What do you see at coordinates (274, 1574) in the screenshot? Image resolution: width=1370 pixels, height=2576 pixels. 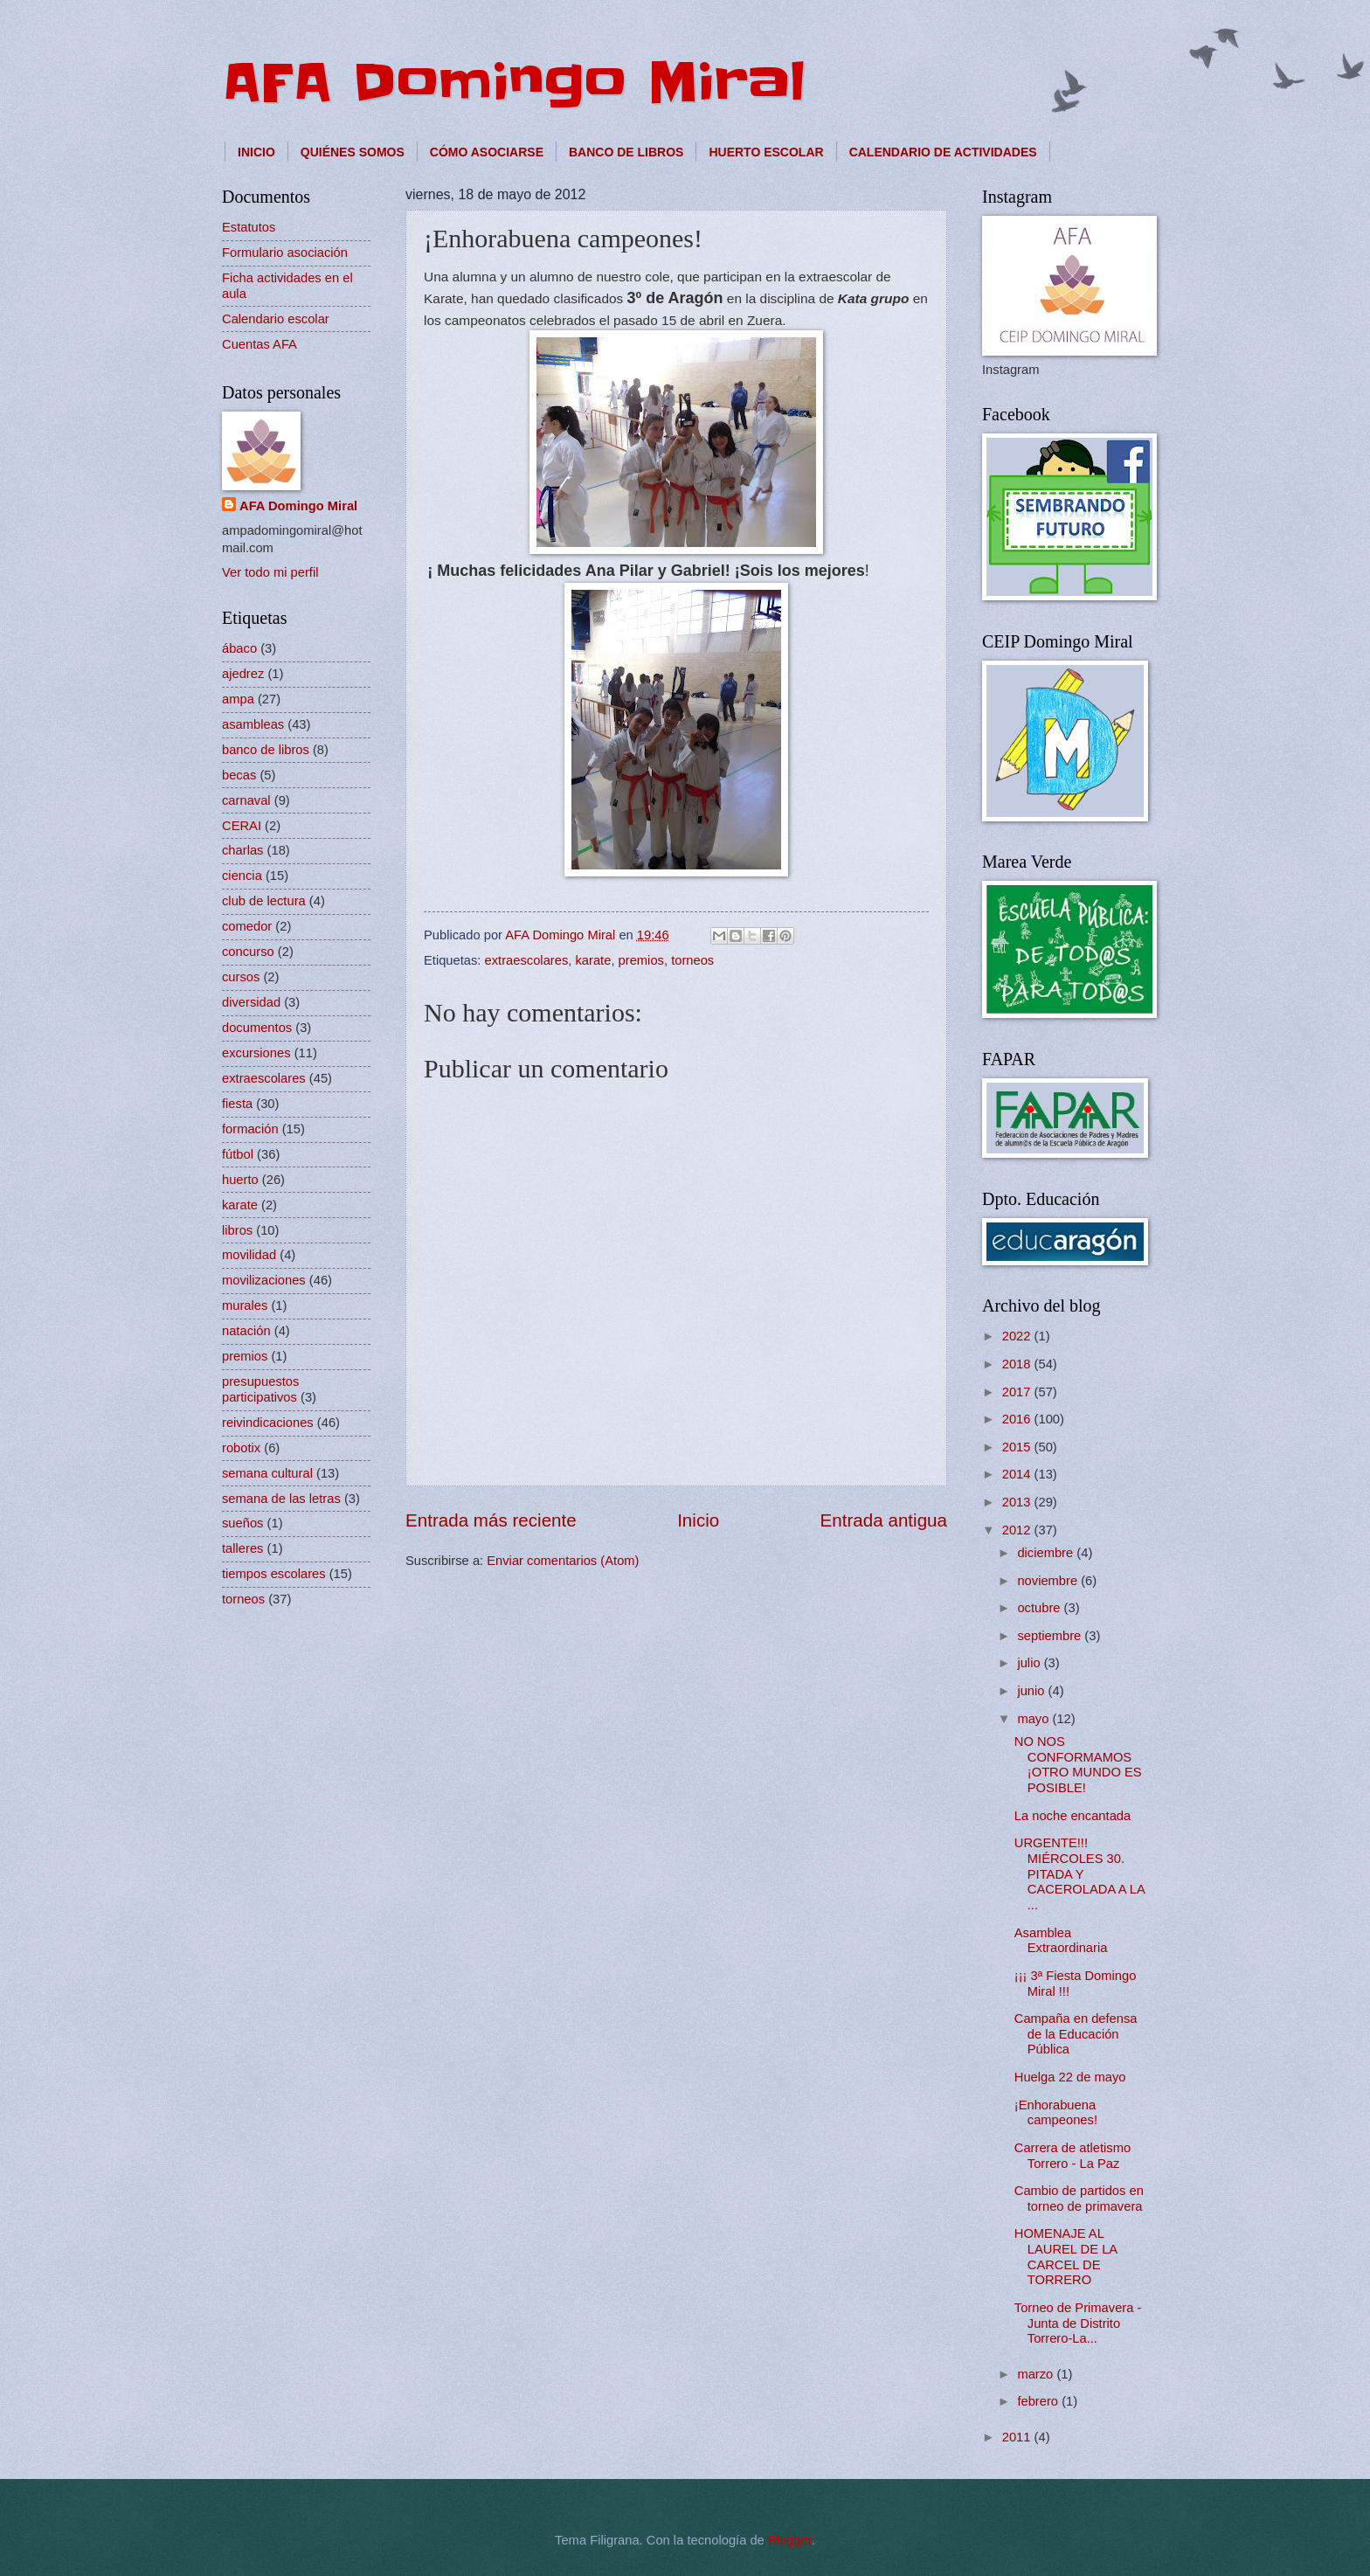 I see `tiempos escolares` at bounding box center [274, 1574].